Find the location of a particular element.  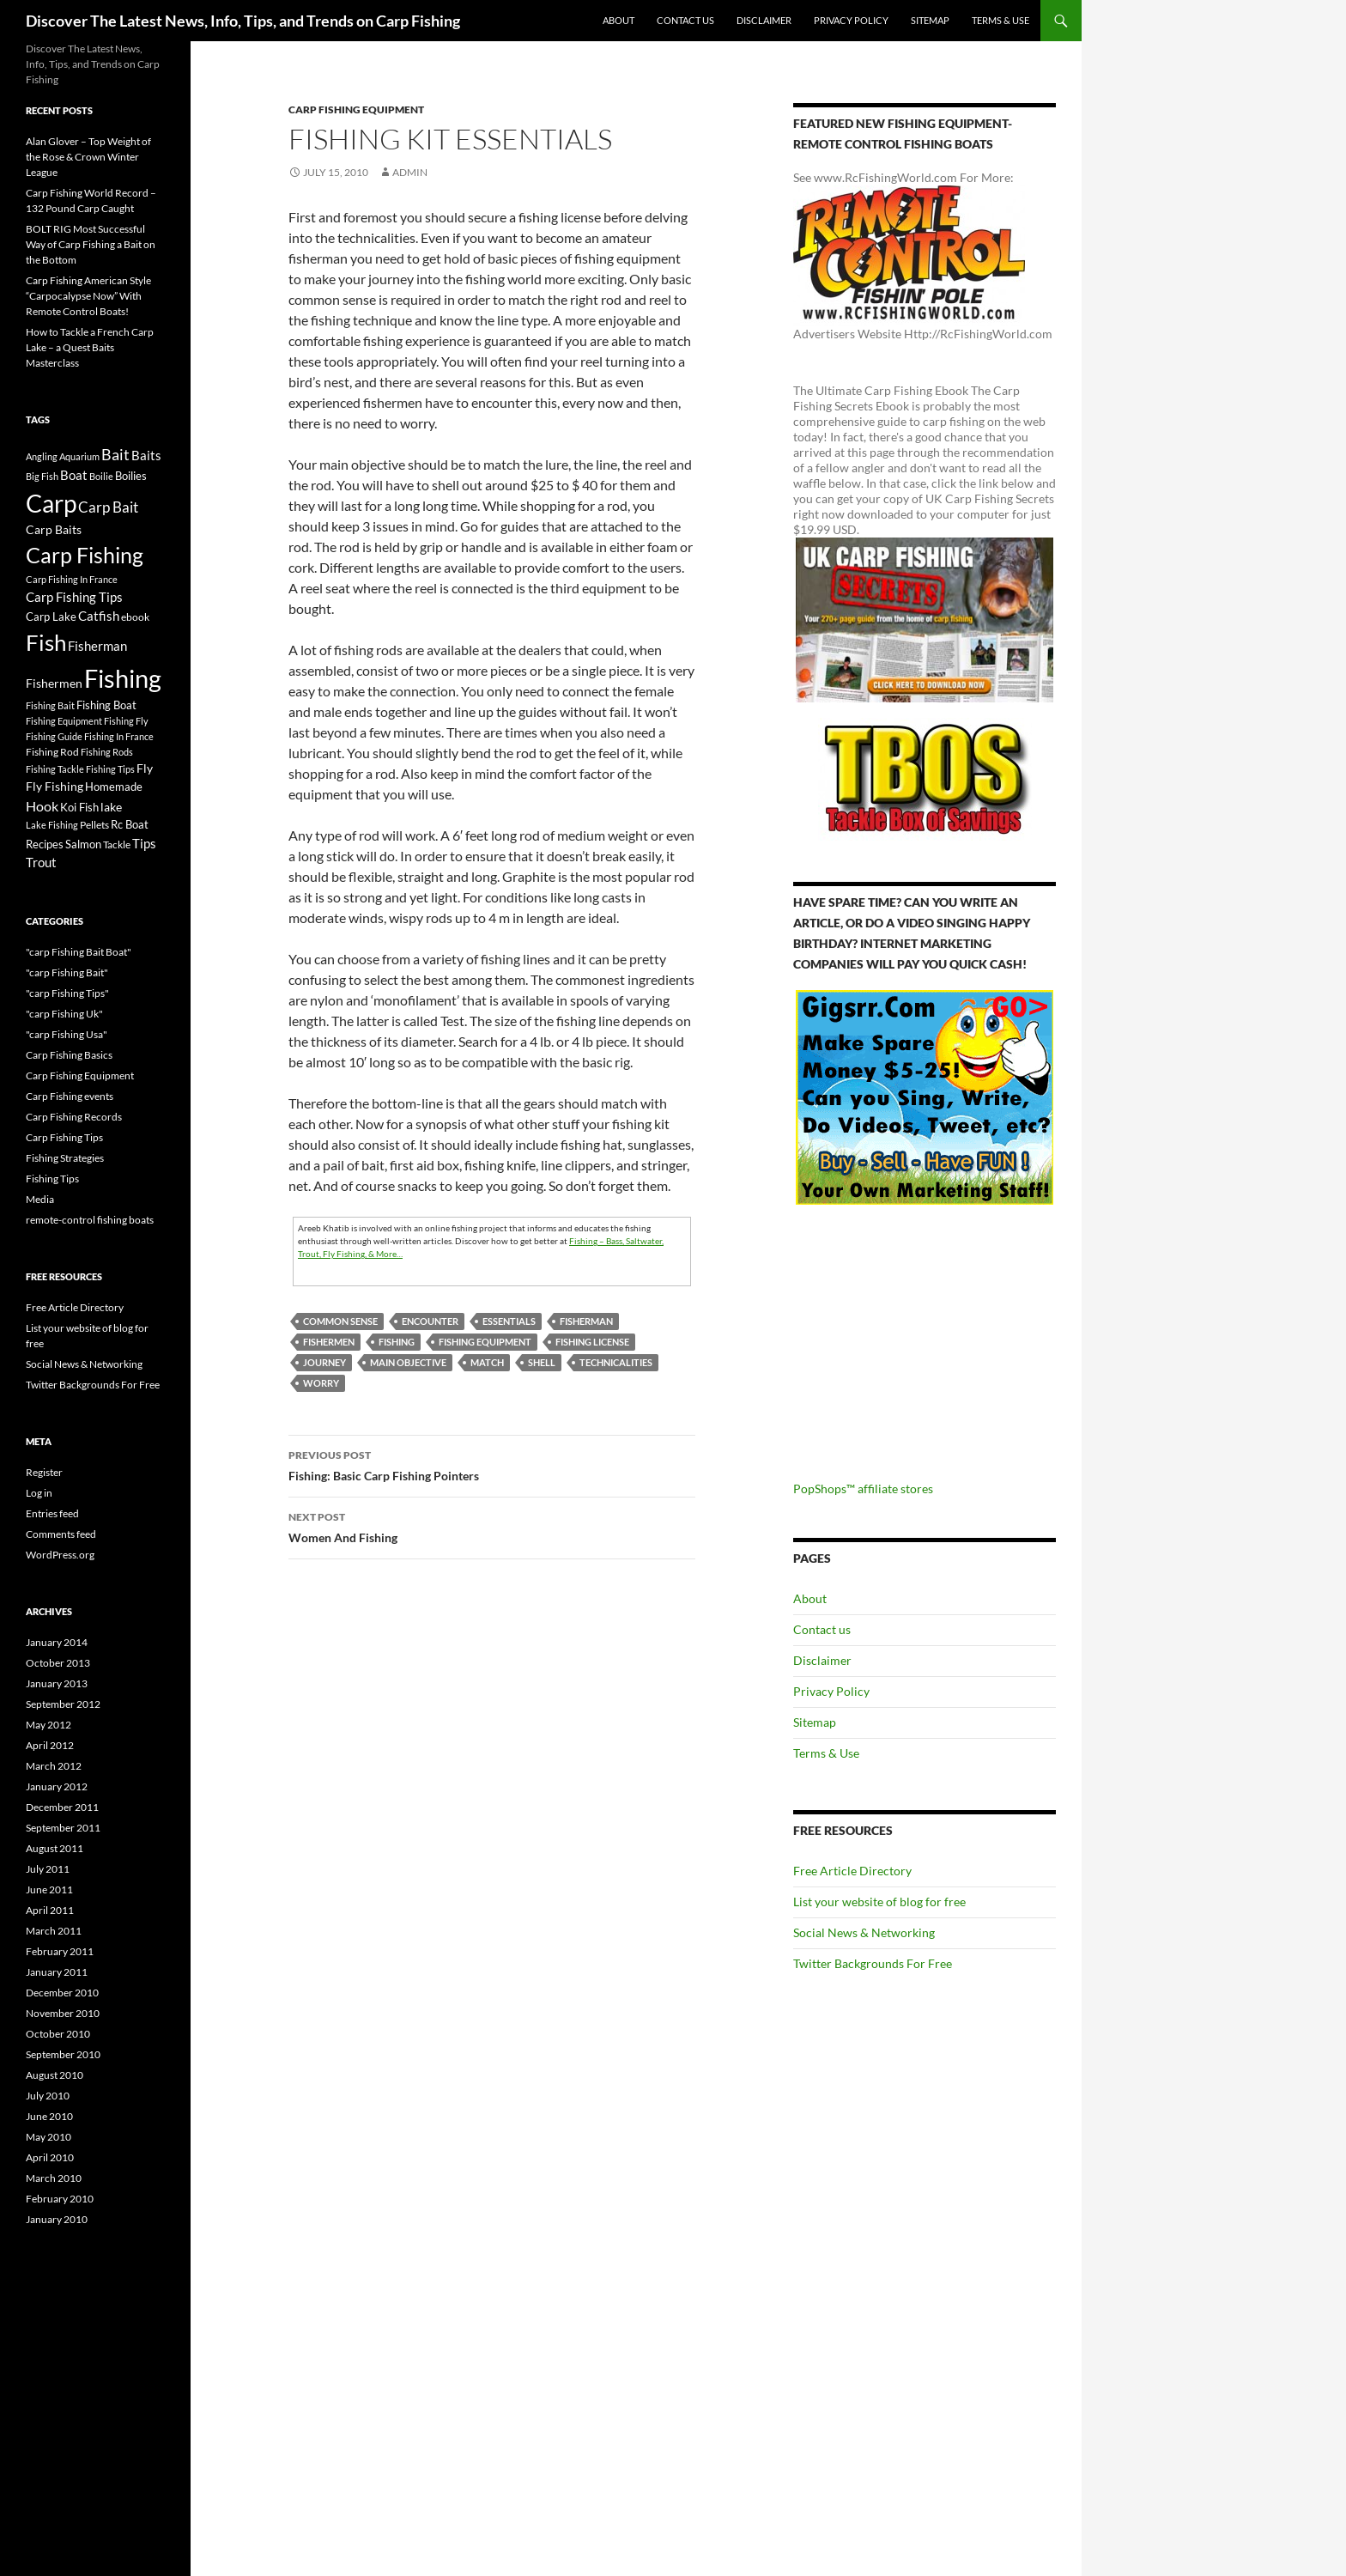

Free Article Directory is located at coordinates (852, 1870).